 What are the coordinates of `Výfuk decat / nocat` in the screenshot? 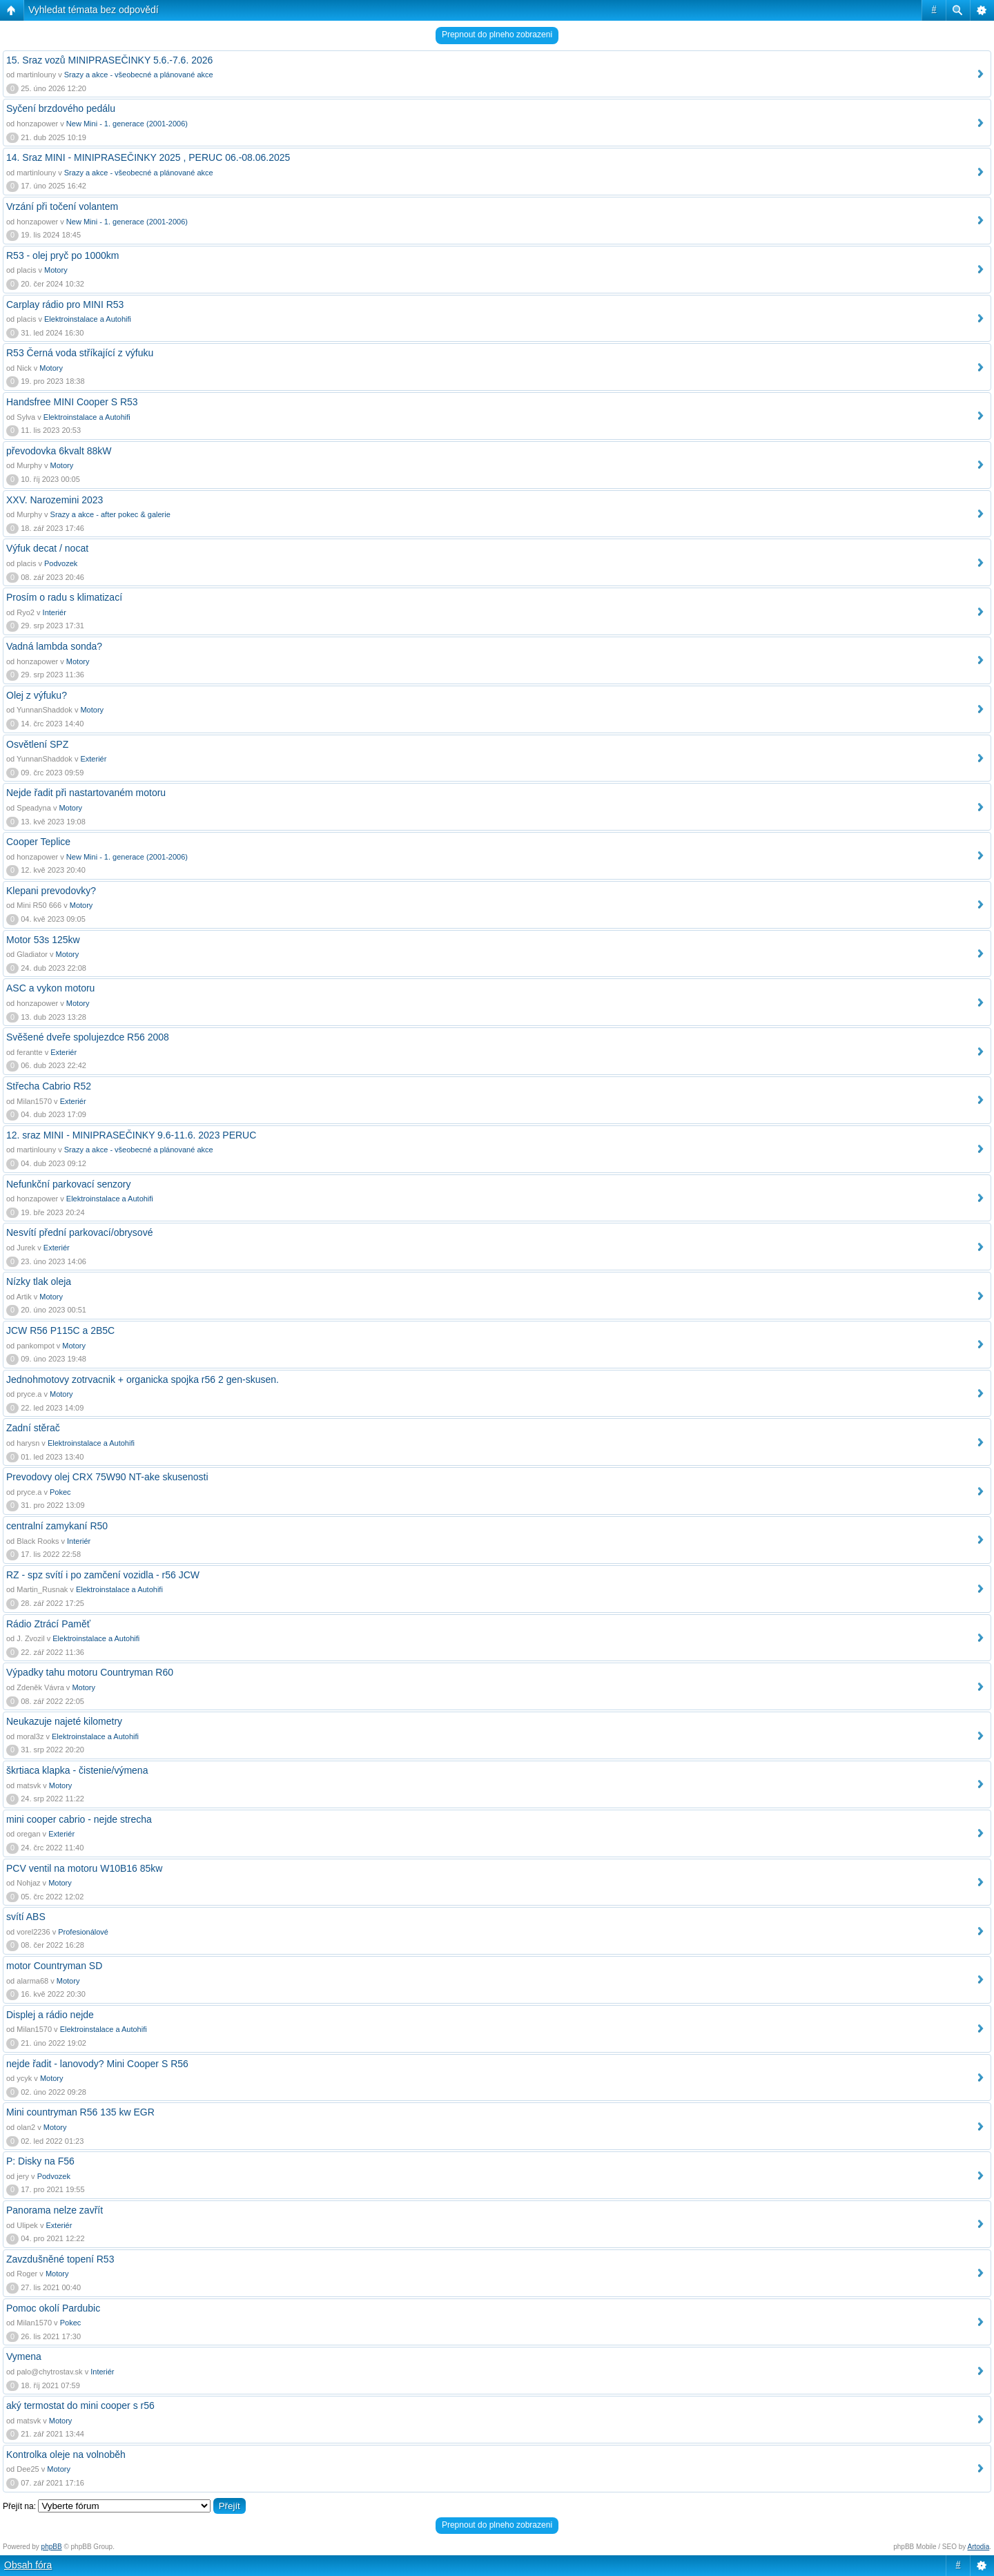 It's located at (47, 548).